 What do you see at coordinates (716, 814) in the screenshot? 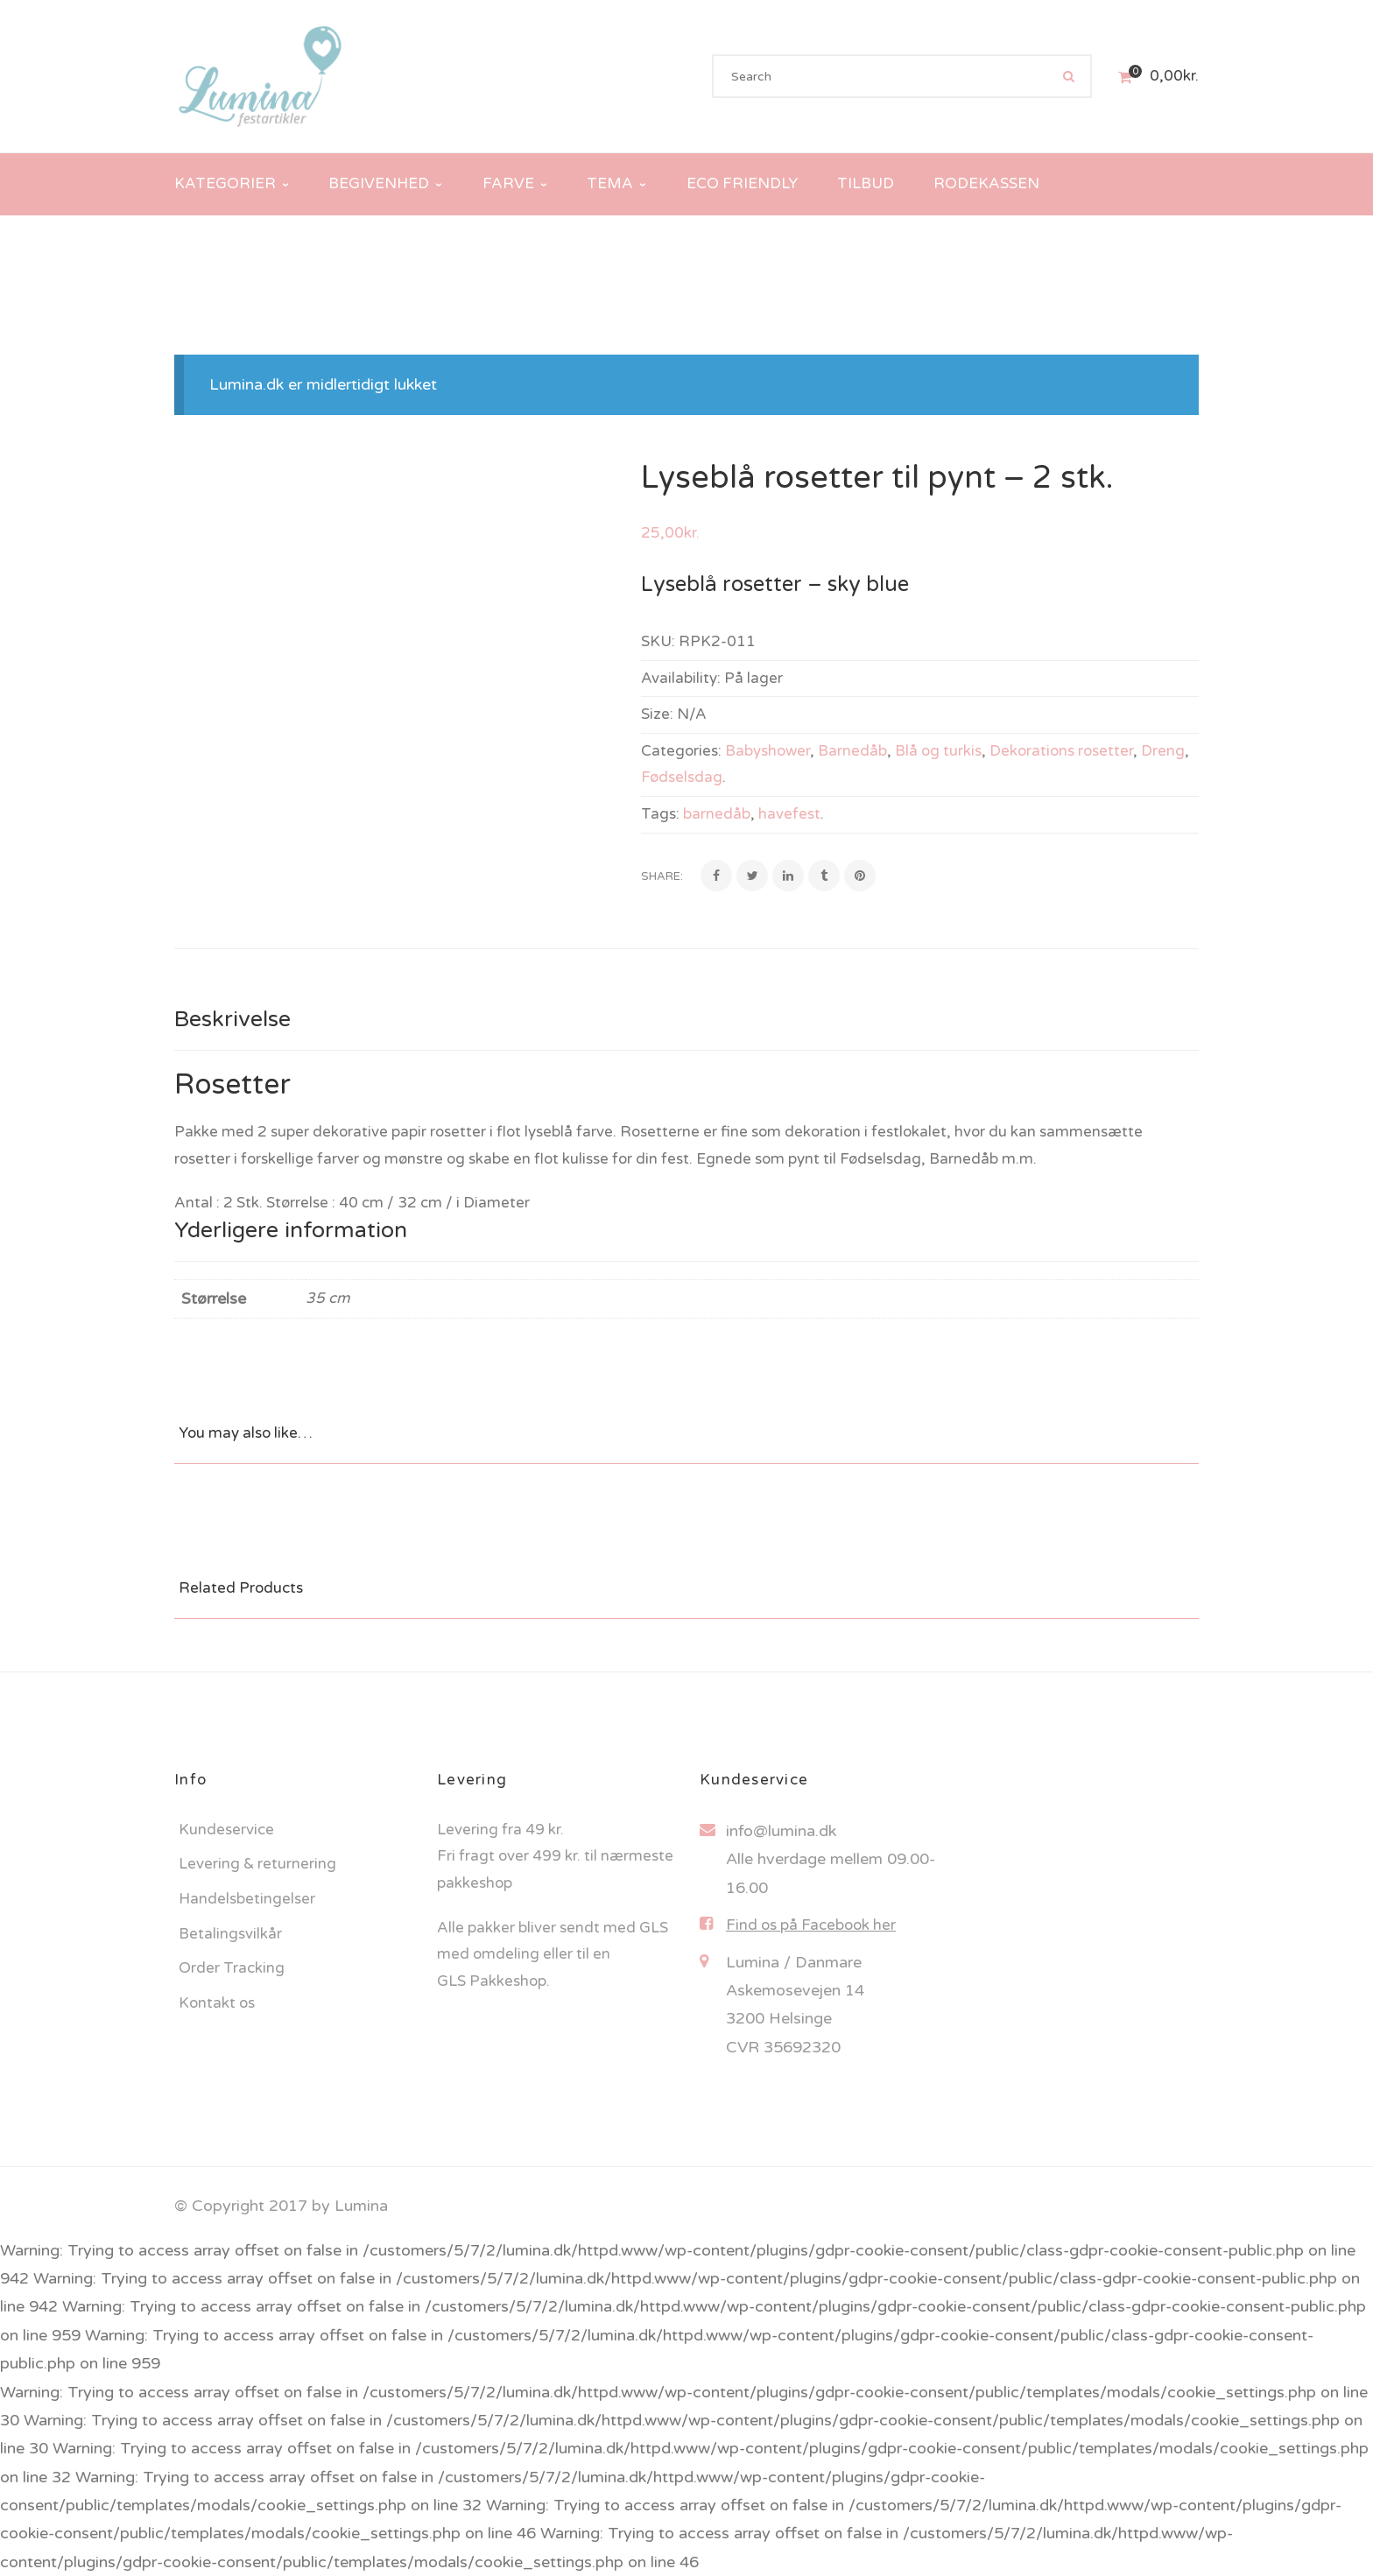
I see `barnedåb` at bounding box center [716, 814].